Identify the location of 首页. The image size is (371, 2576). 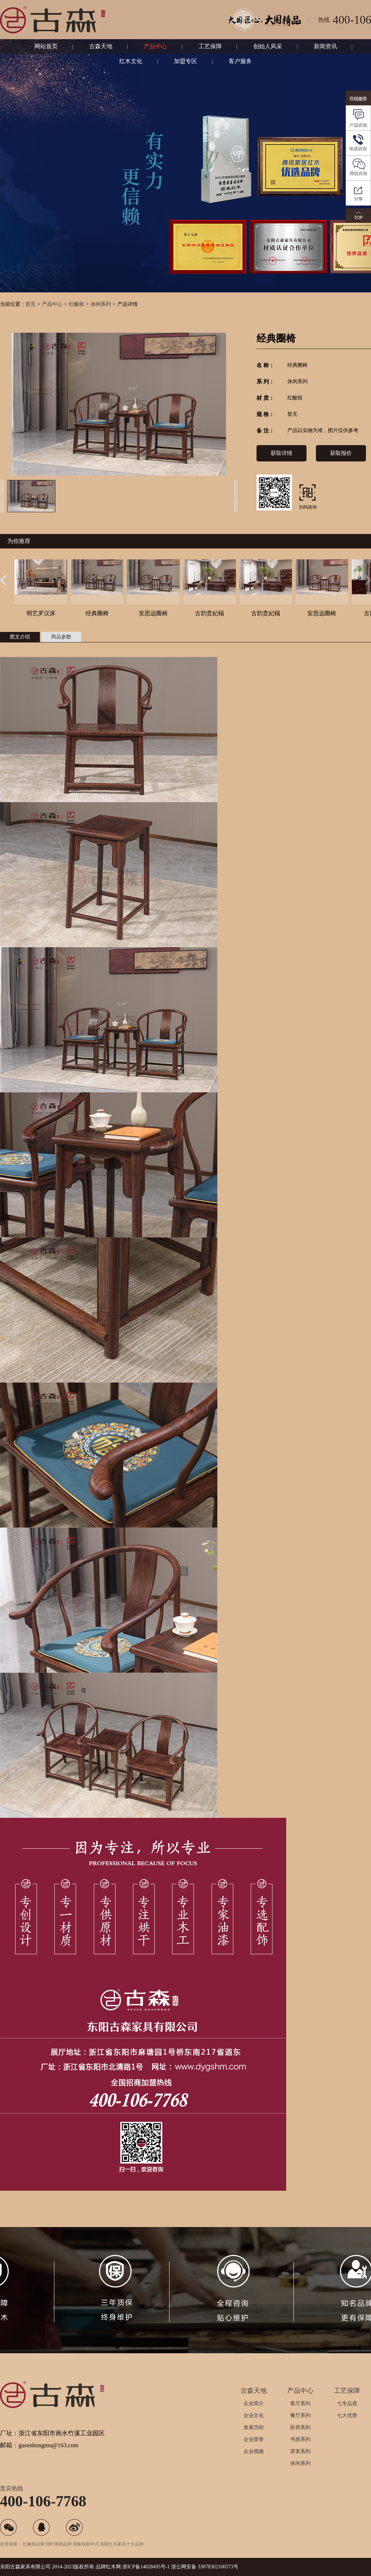
(30, 304).